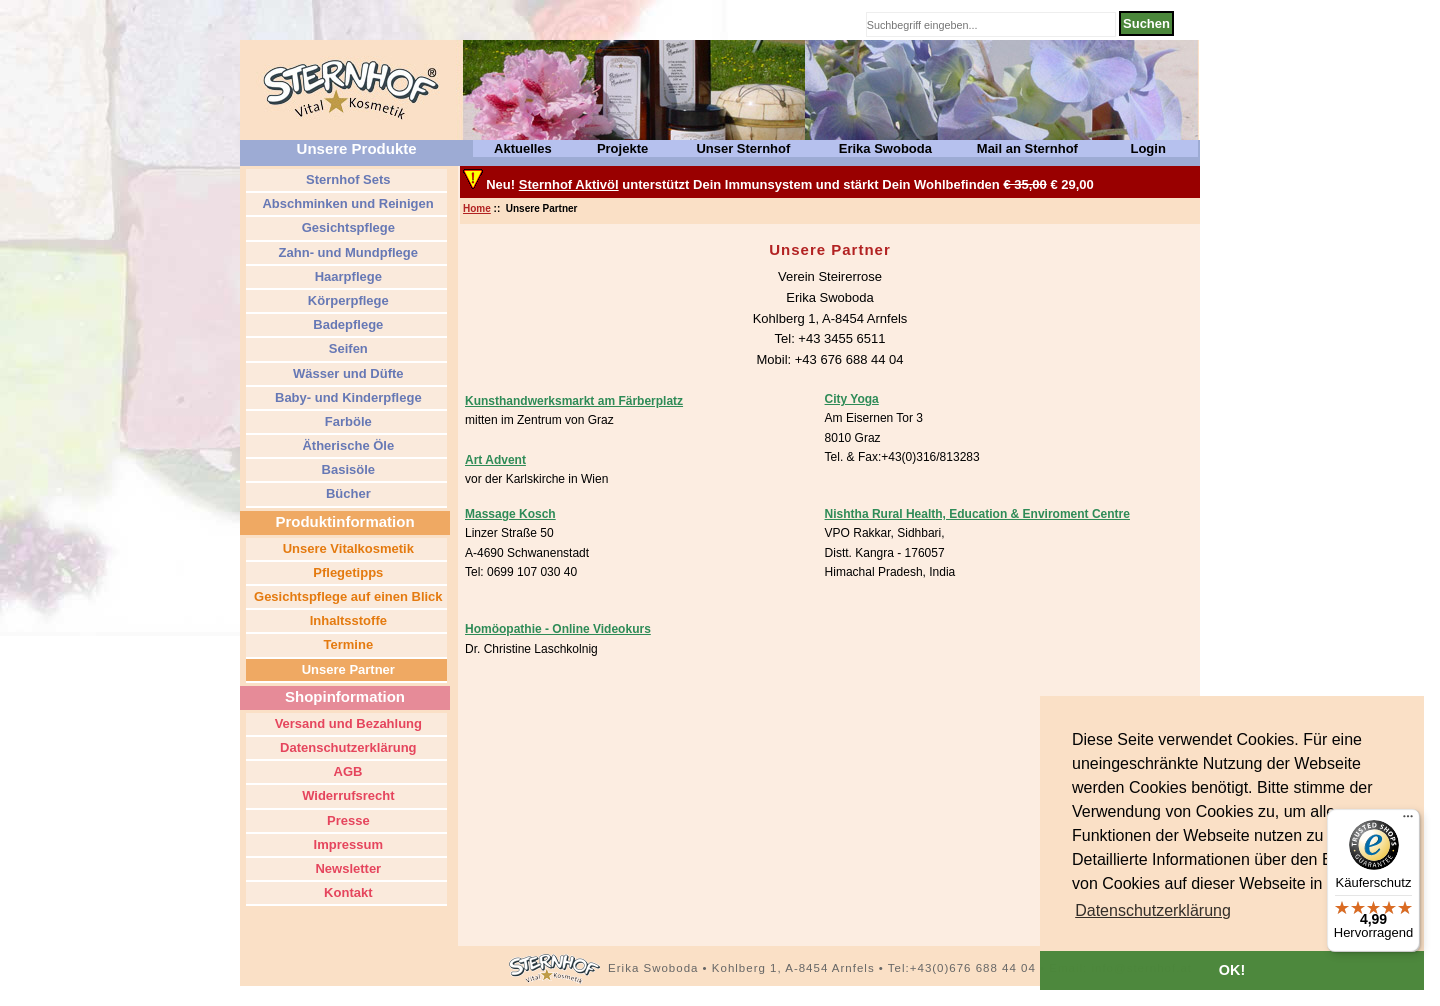 Image resolution: width=1440 pixels, height=1006 pixels. What do you see at coordinates (346, 644) in the screenshot?
I see `Termine` at bounding box center [346, 644].